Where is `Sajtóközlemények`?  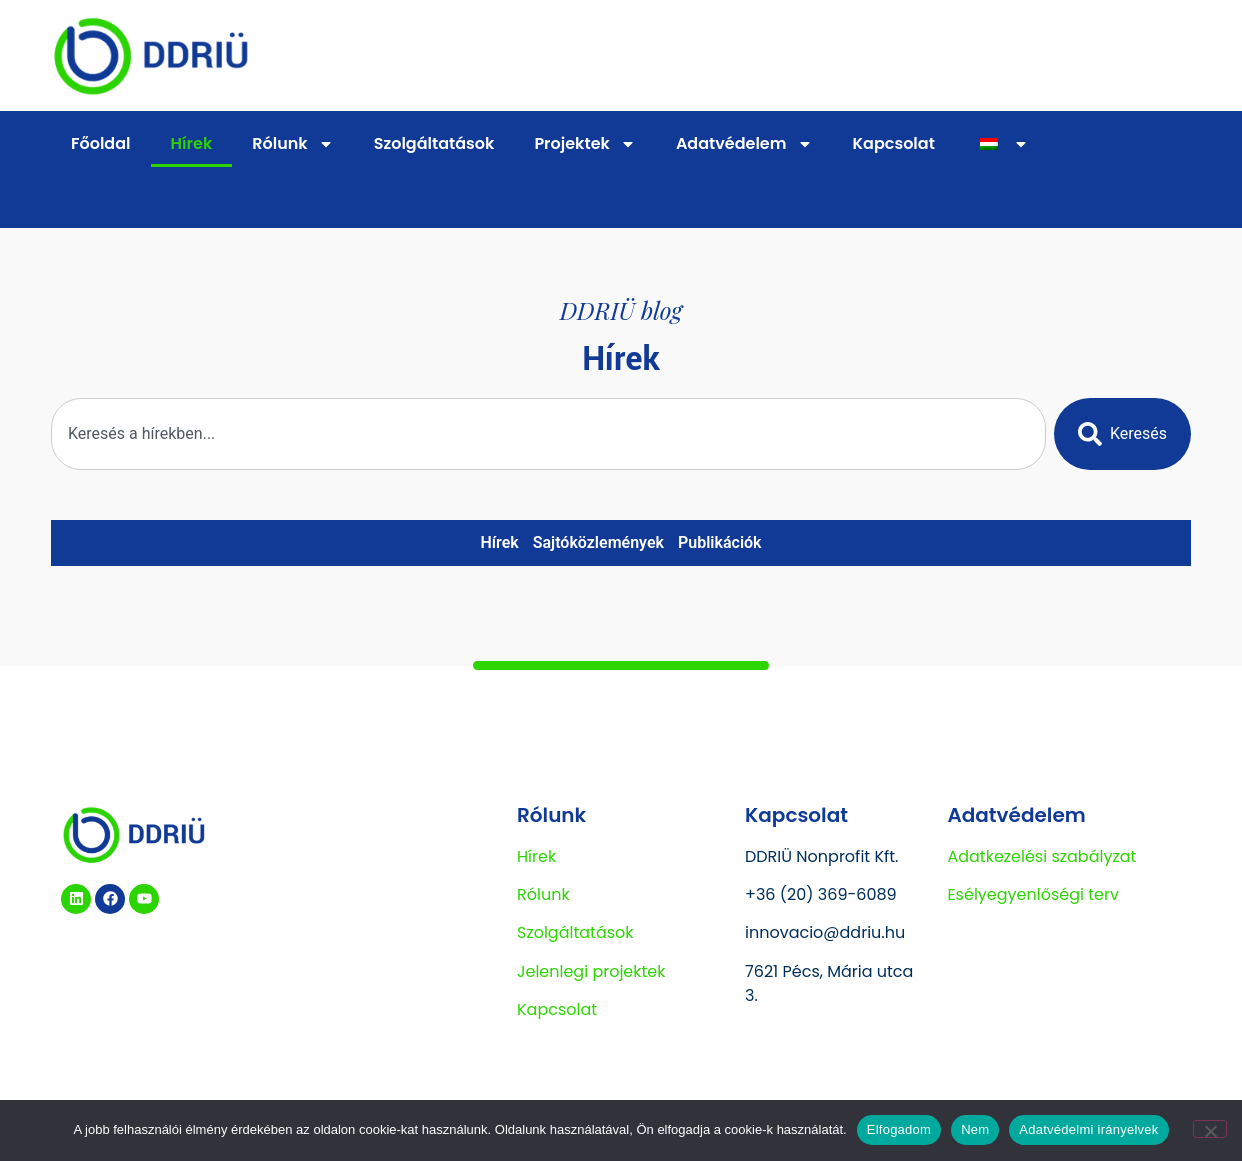 Sajtóközlemények is located at coordinates (598, 542).